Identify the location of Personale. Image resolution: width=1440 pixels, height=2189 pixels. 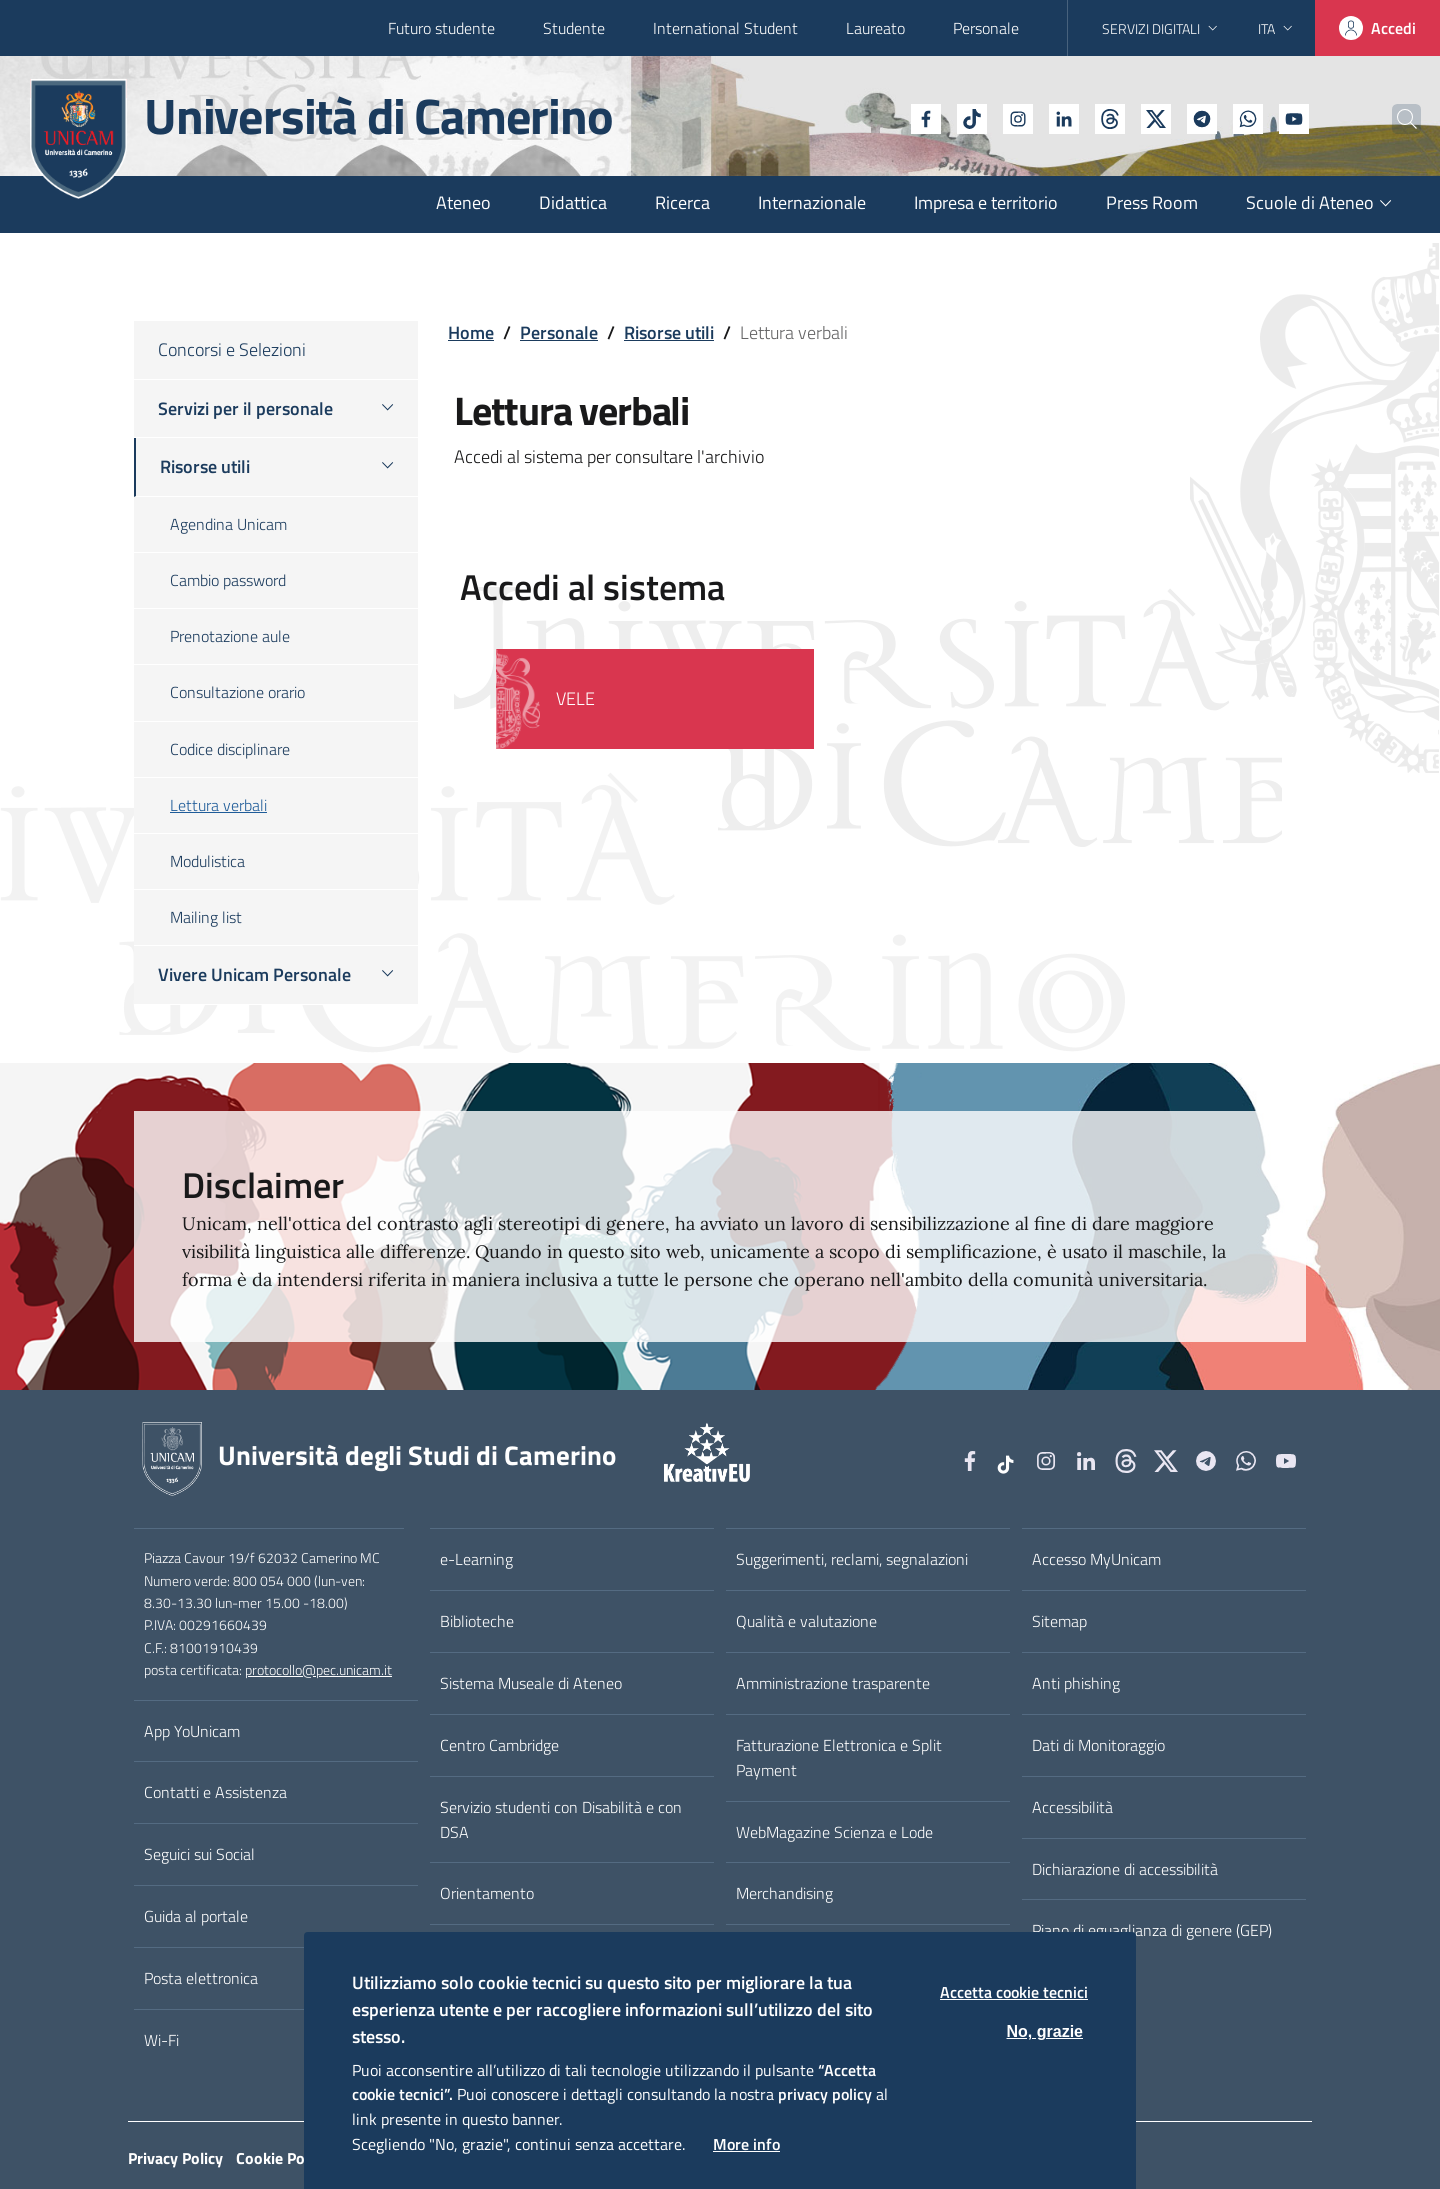
(986, 28).